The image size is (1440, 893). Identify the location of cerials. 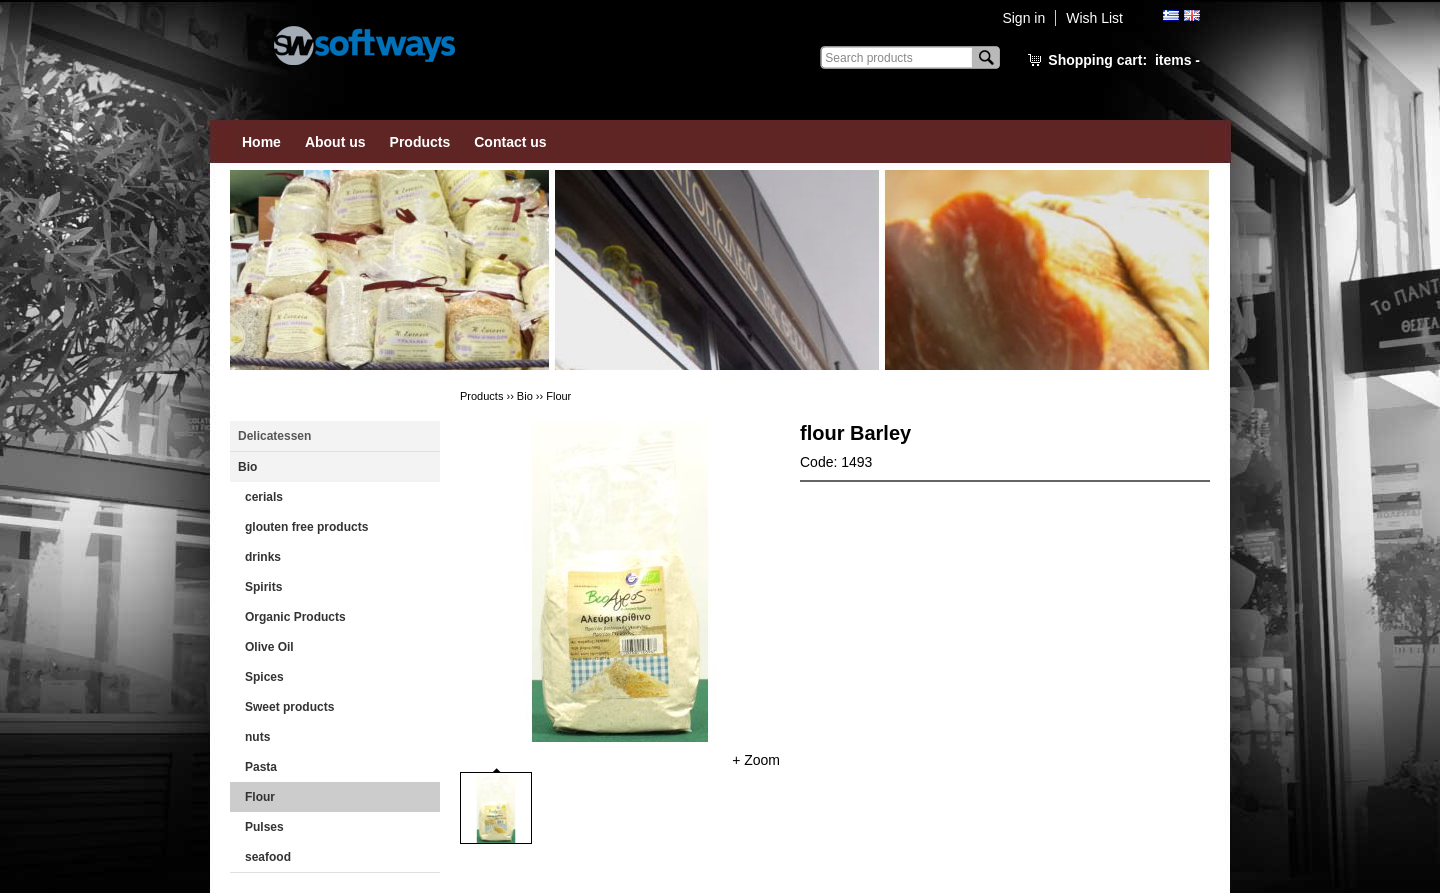
(264, 497).